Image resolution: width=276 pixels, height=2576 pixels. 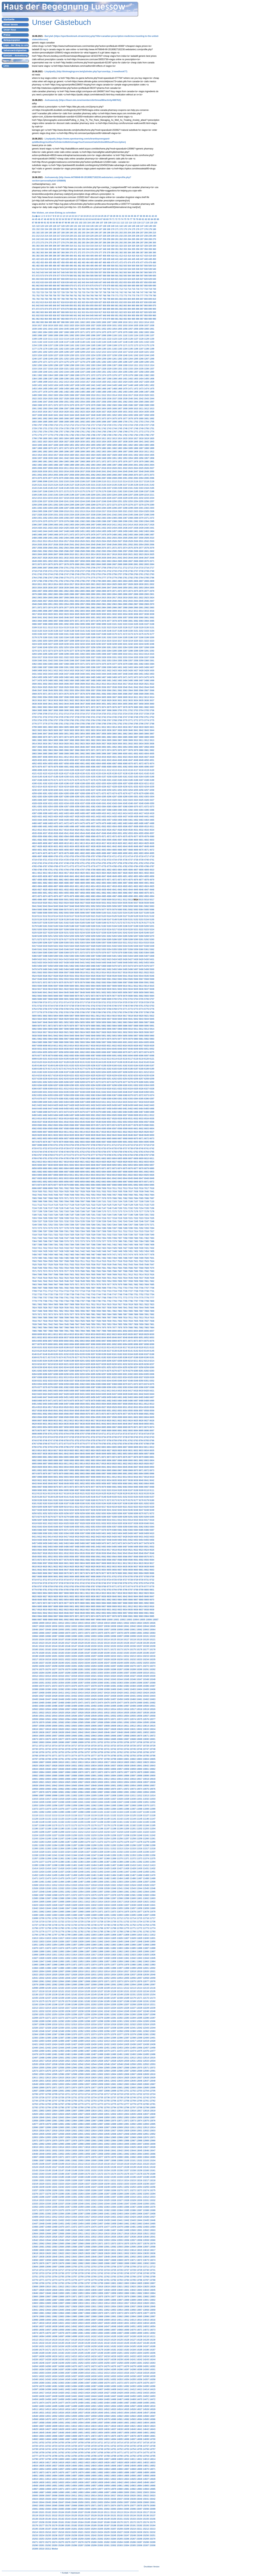 What do you see at coordinates (61, 425) in the screenshot?
I see `1711` at bounding box center [61, 425].